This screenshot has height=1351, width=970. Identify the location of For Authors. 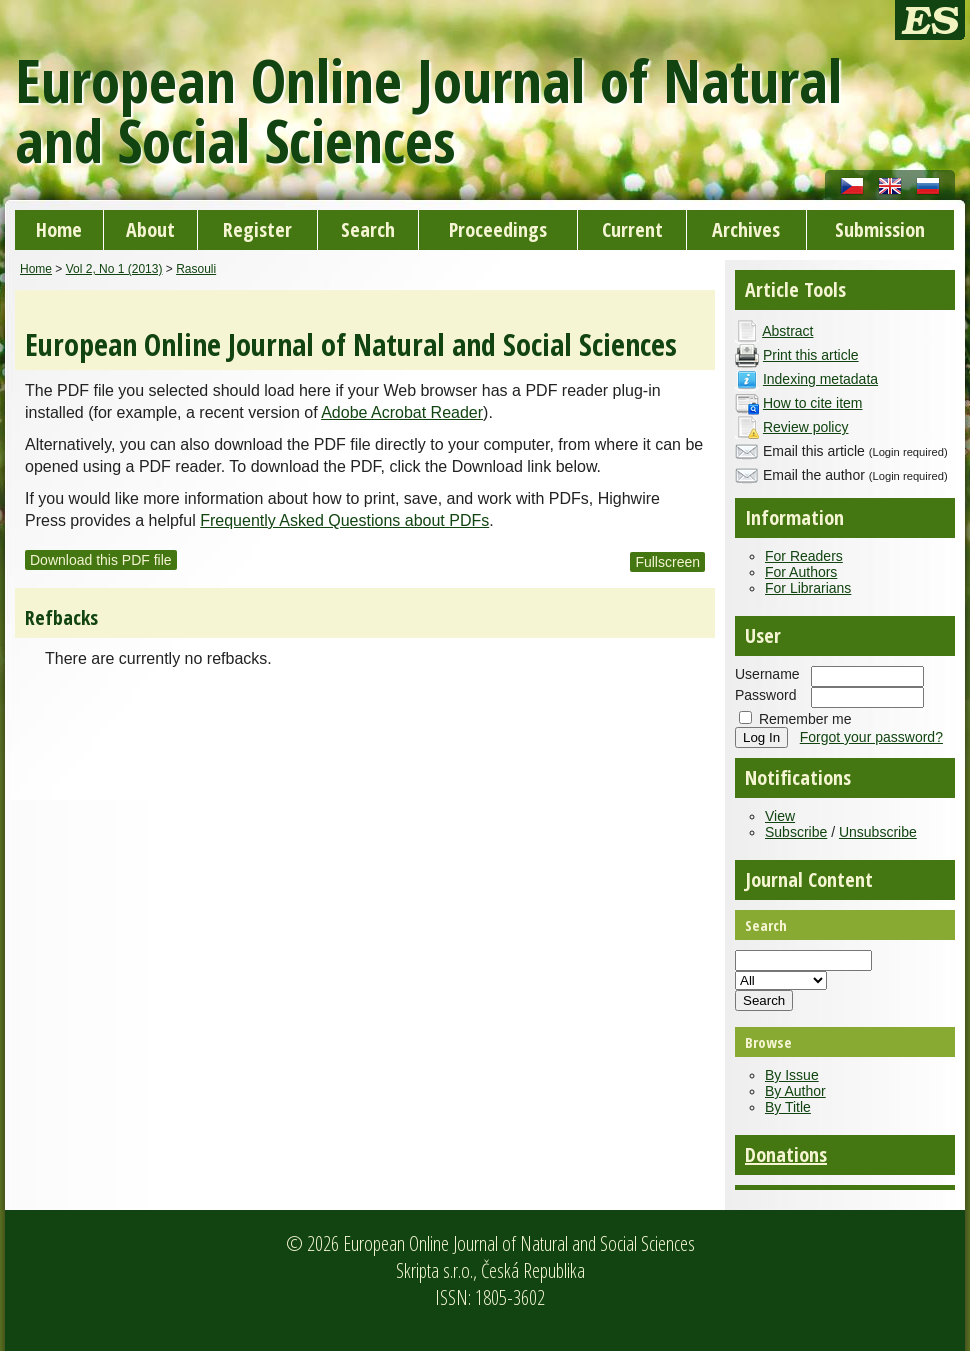
(801, 572).